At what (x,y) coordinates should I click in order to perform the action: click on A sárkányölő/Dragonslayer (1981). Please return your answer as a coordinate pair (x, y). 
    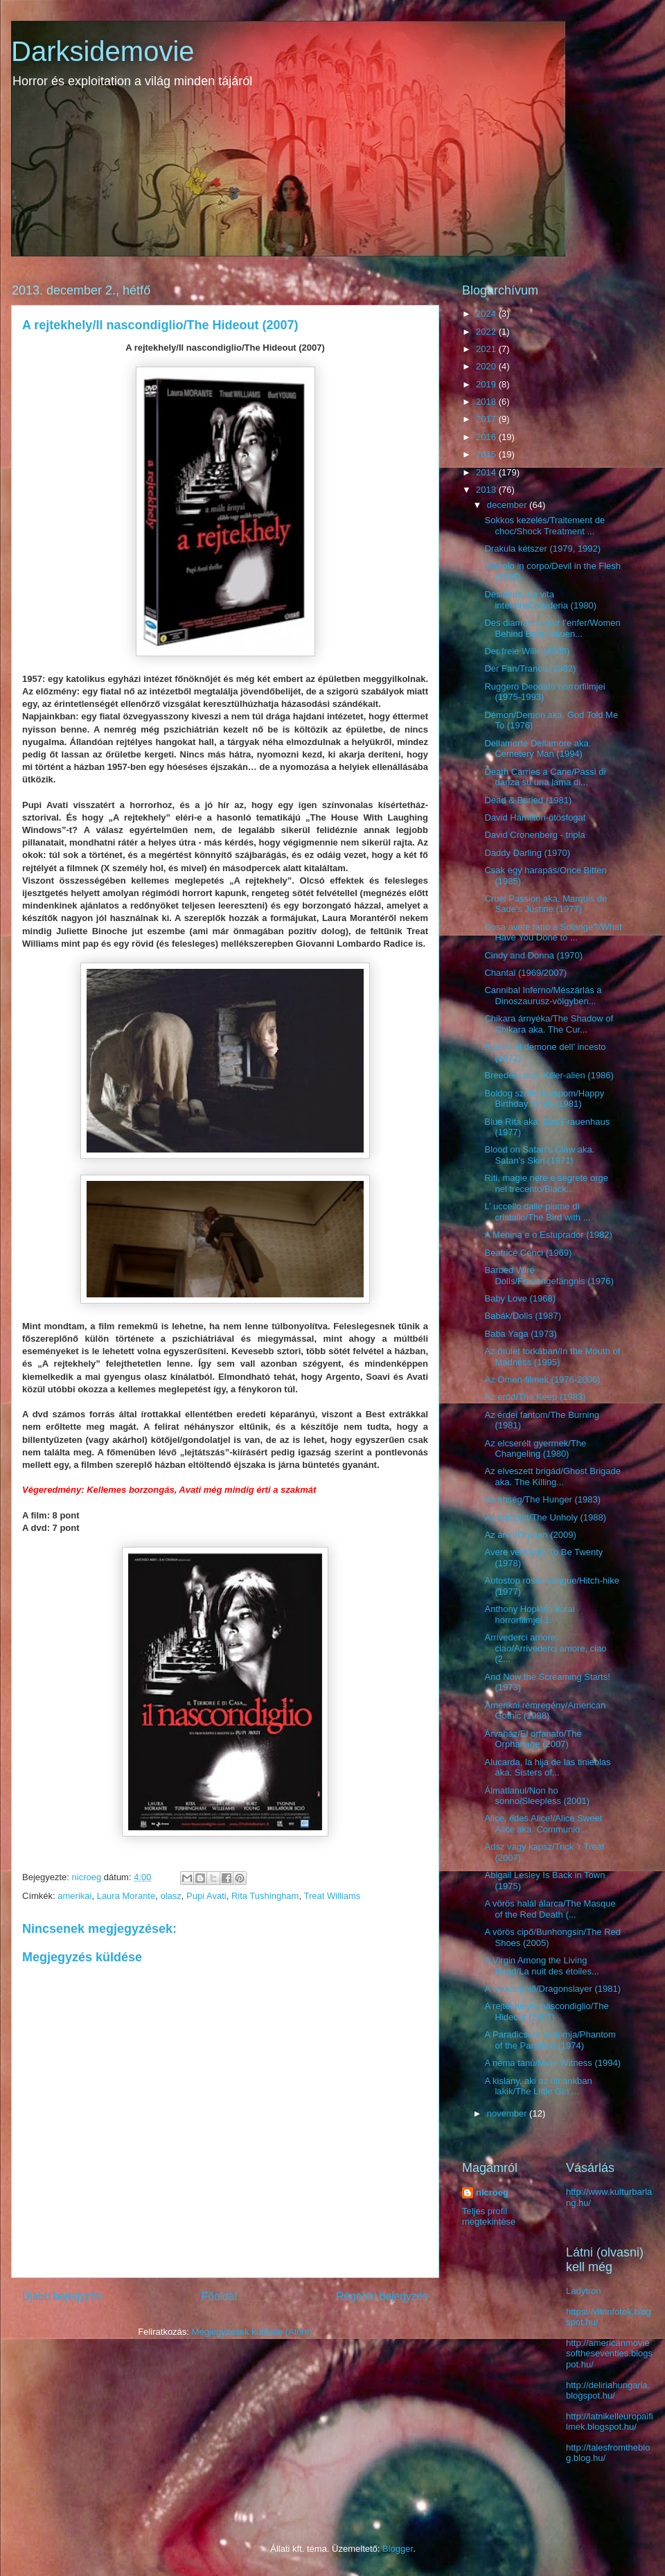
    Looking at the image, I should click on (552, 1988).